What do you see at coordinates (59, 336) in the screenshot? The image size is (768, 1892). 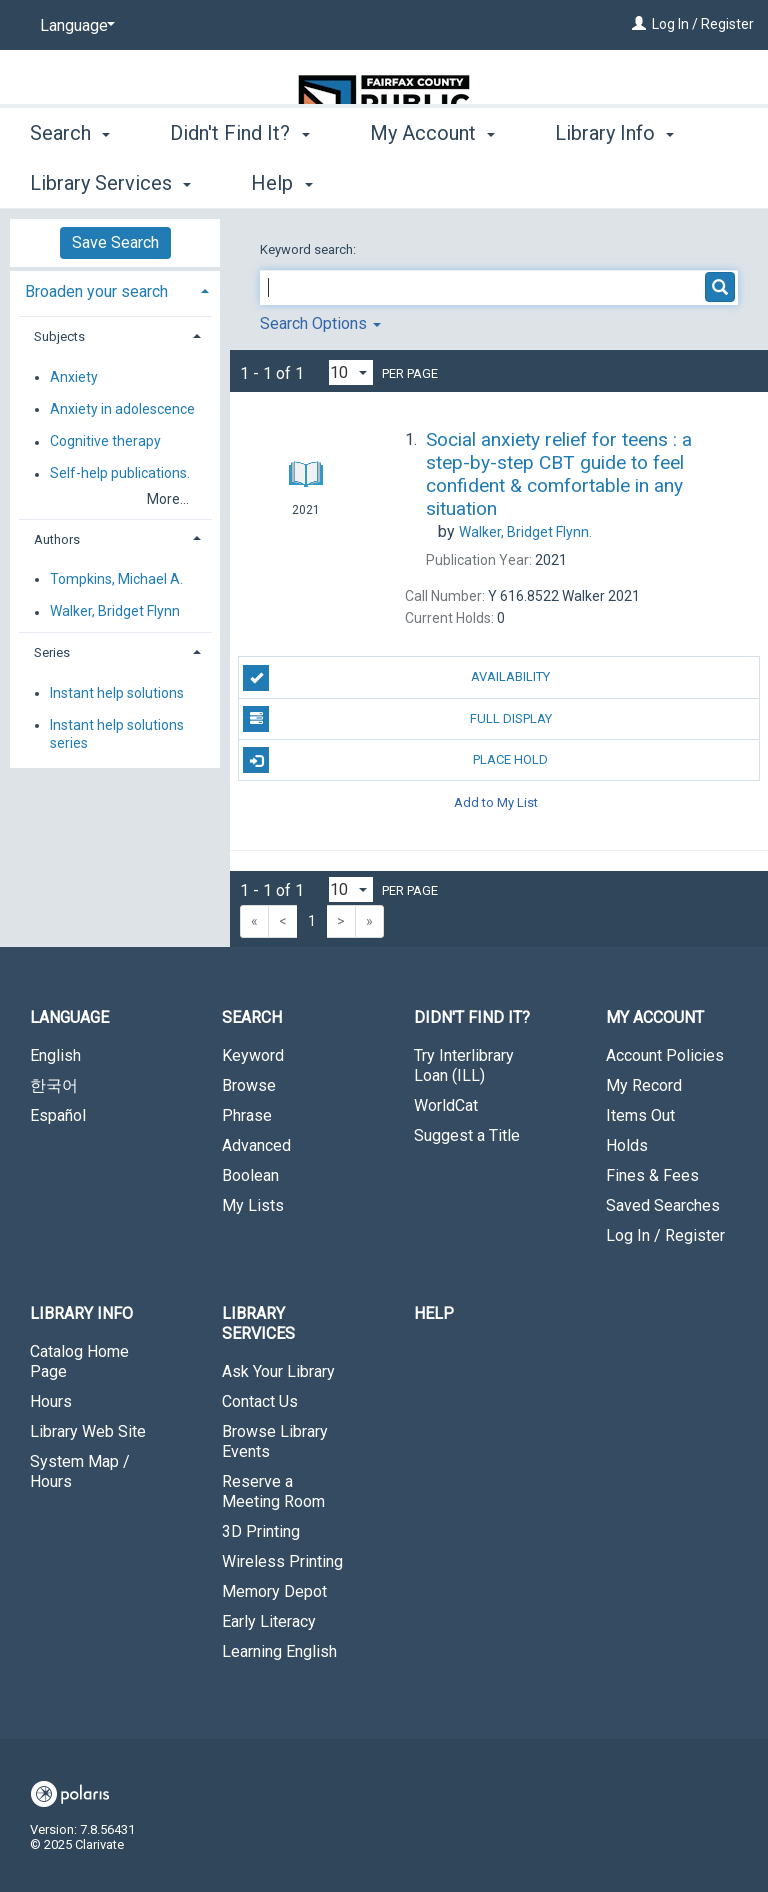 I see `Subjects [button]` at bounding box center [59, 336].